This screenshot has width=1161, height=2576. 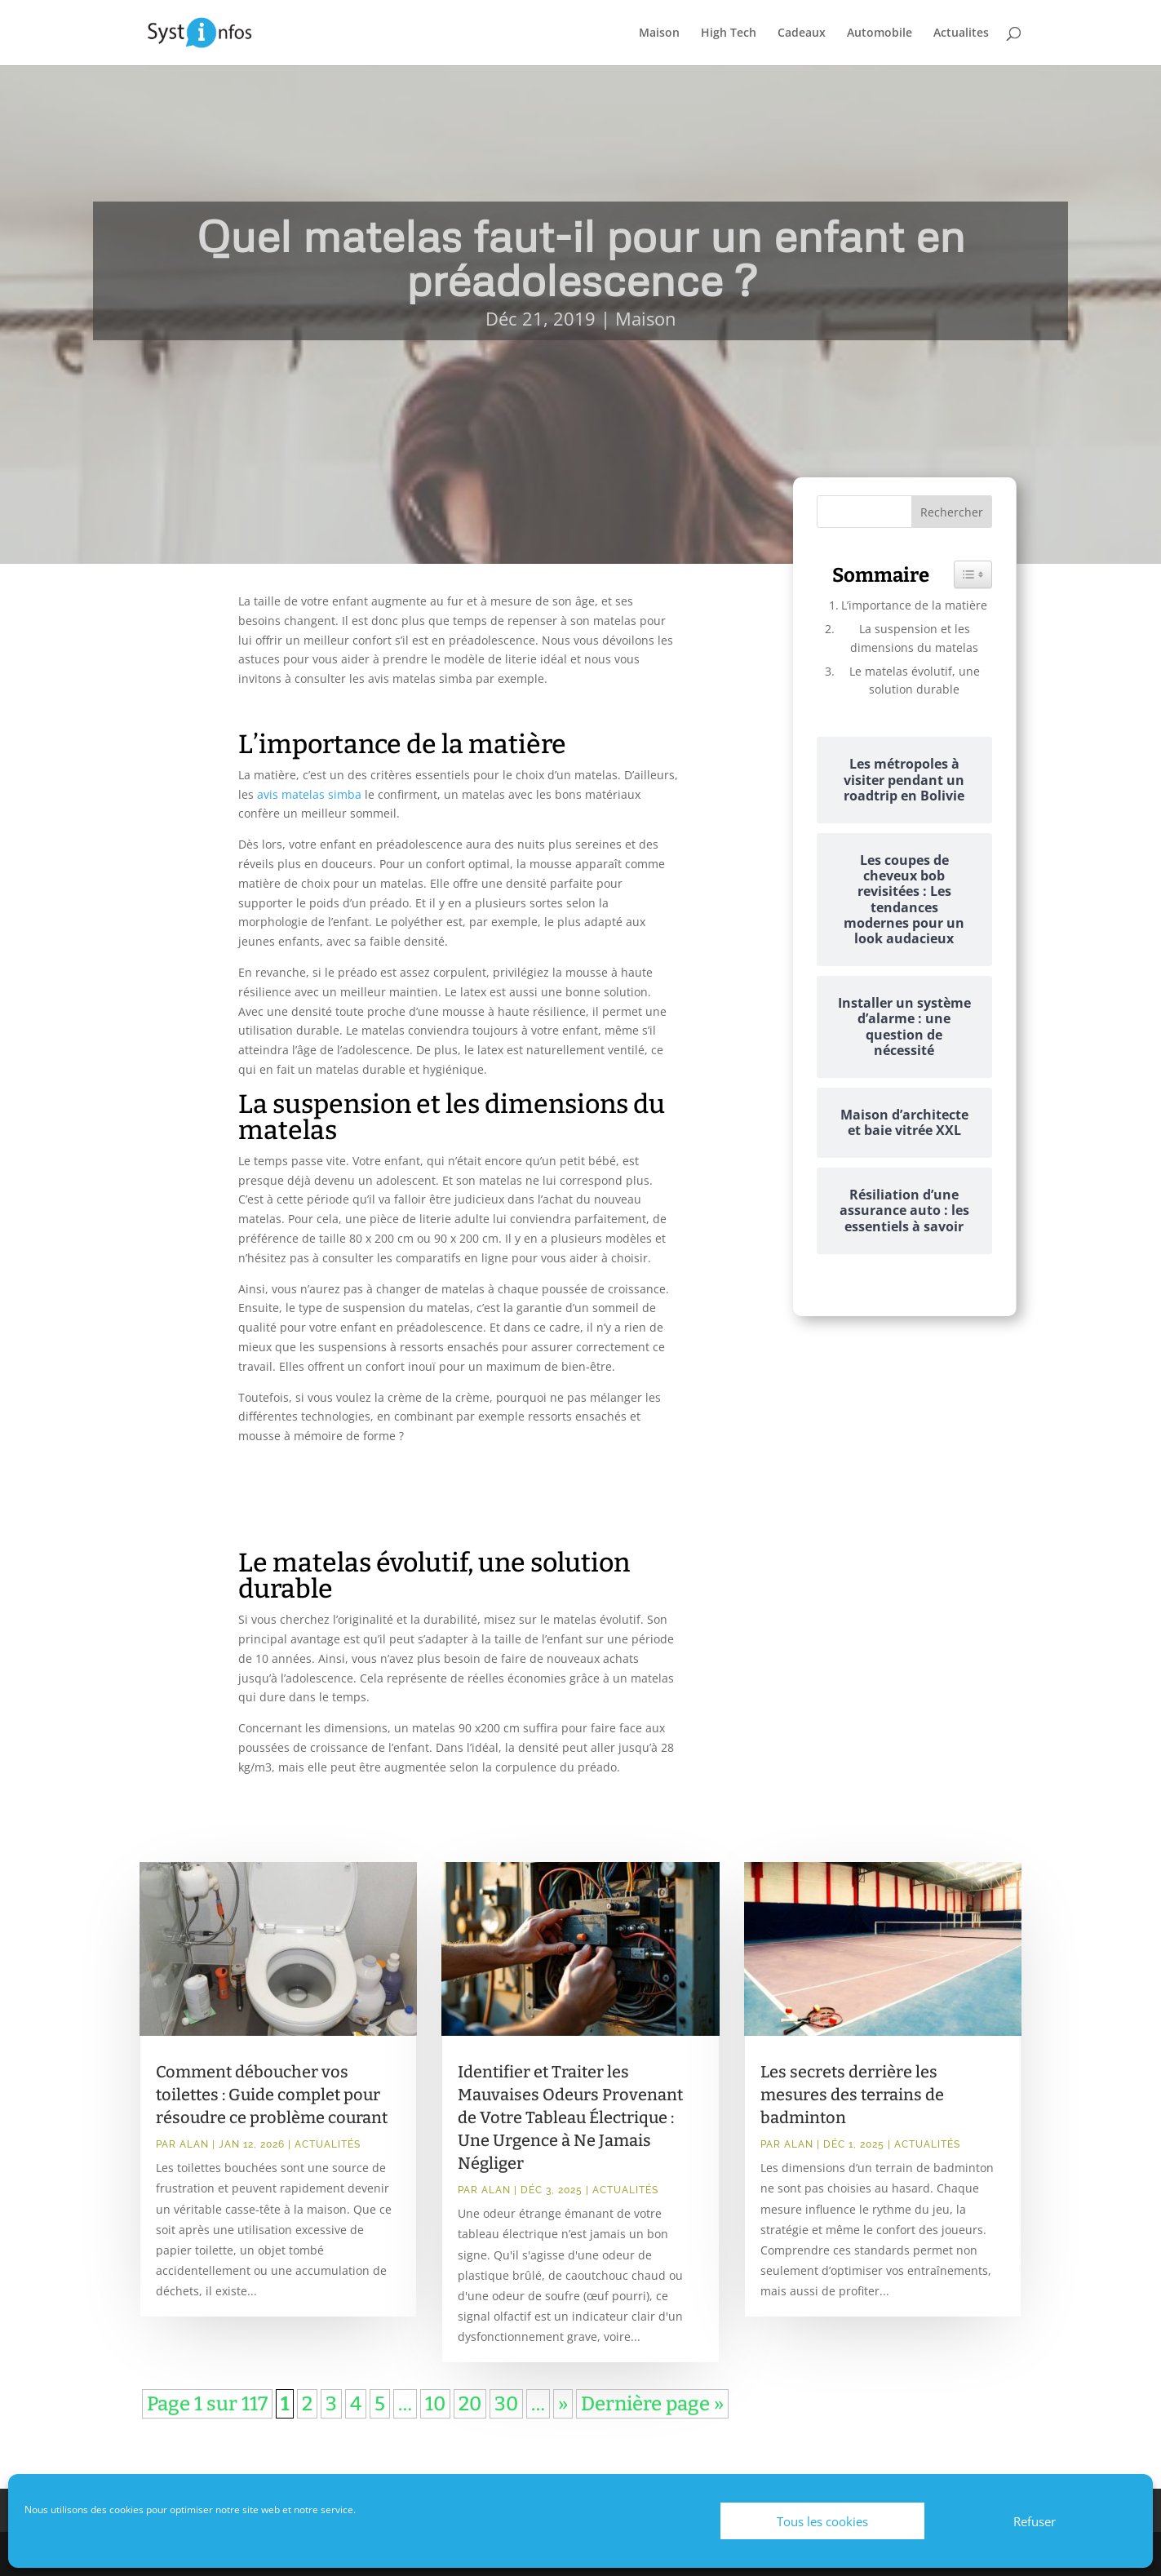 I want to click on High Tech, so click(x=728, y=33).